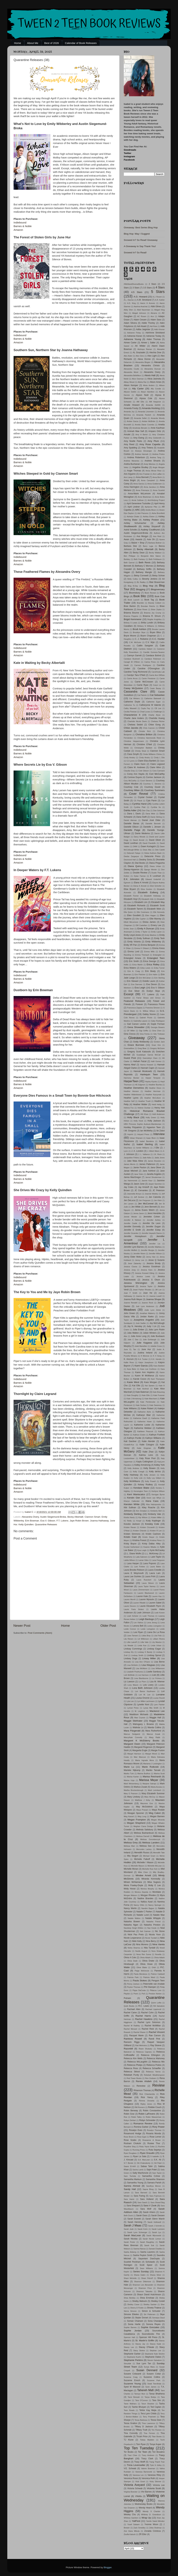  Describe the element at coordinates (145, 712) in the screenshot. I see `Chad Lucas` at that location.